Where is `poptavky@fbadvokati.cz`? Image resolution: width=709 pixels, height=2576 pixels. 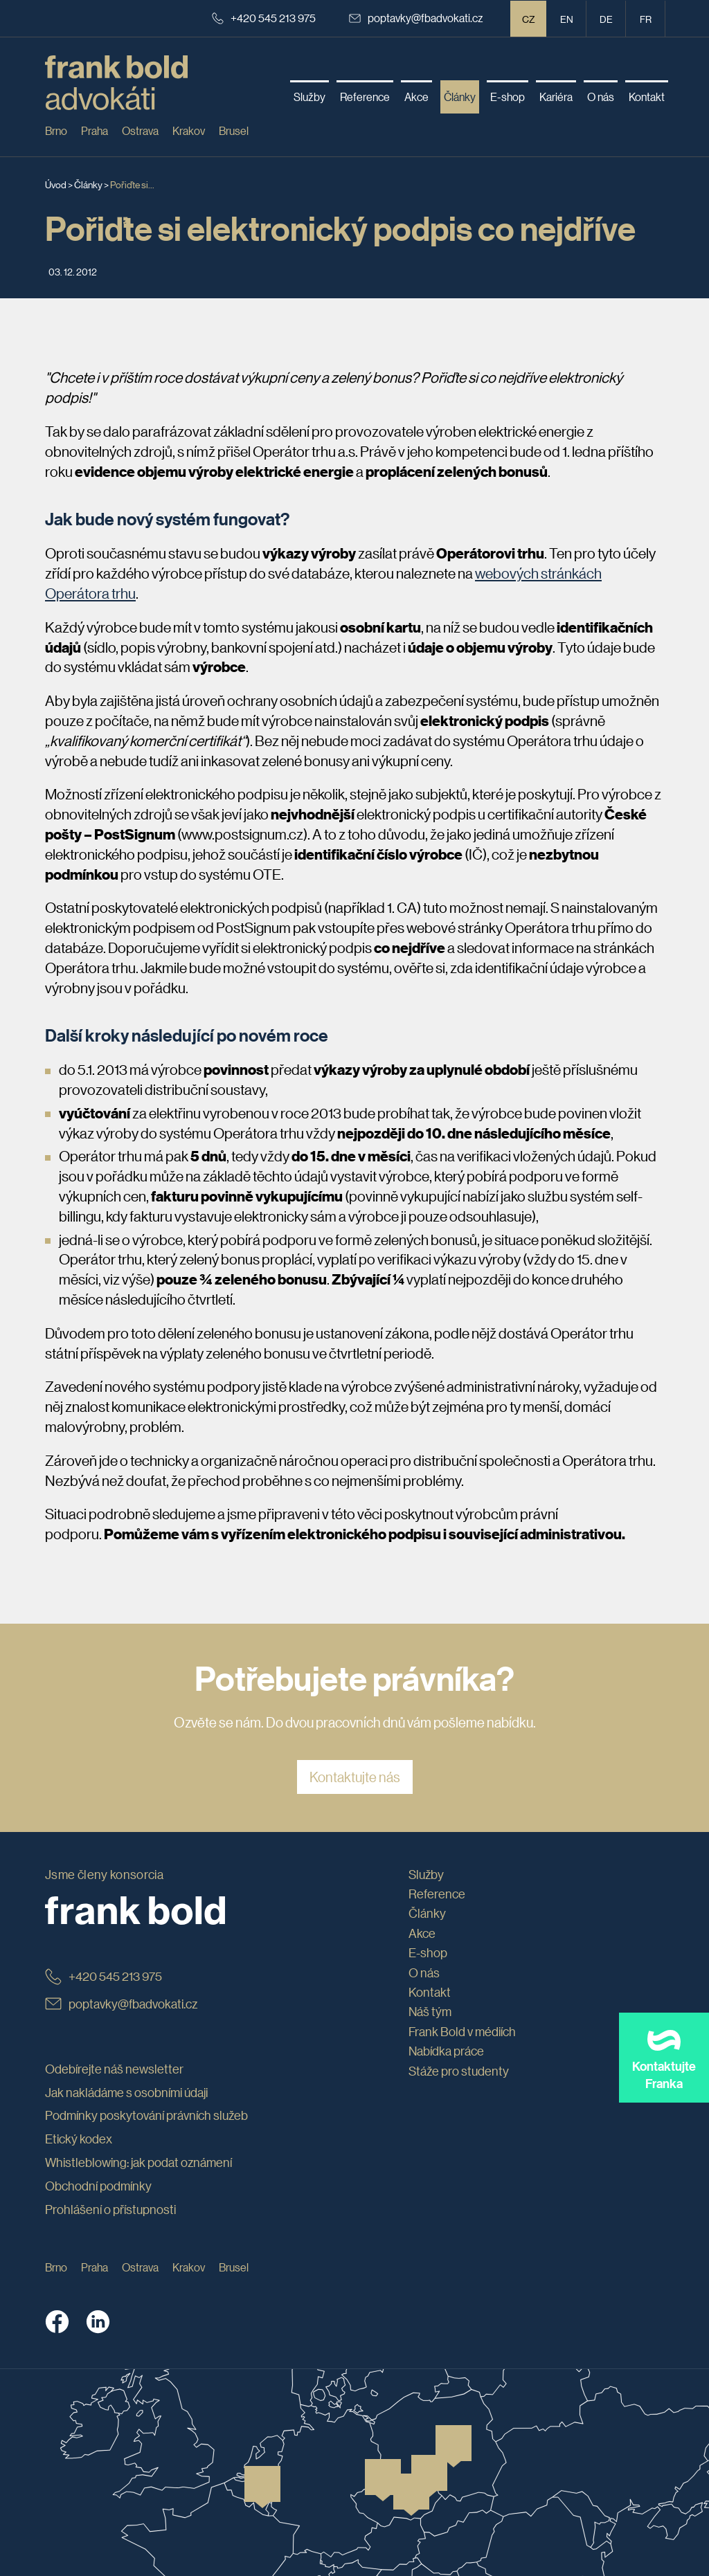
poptavky@fbadvokati.cz is located at coordinates (416, 17).